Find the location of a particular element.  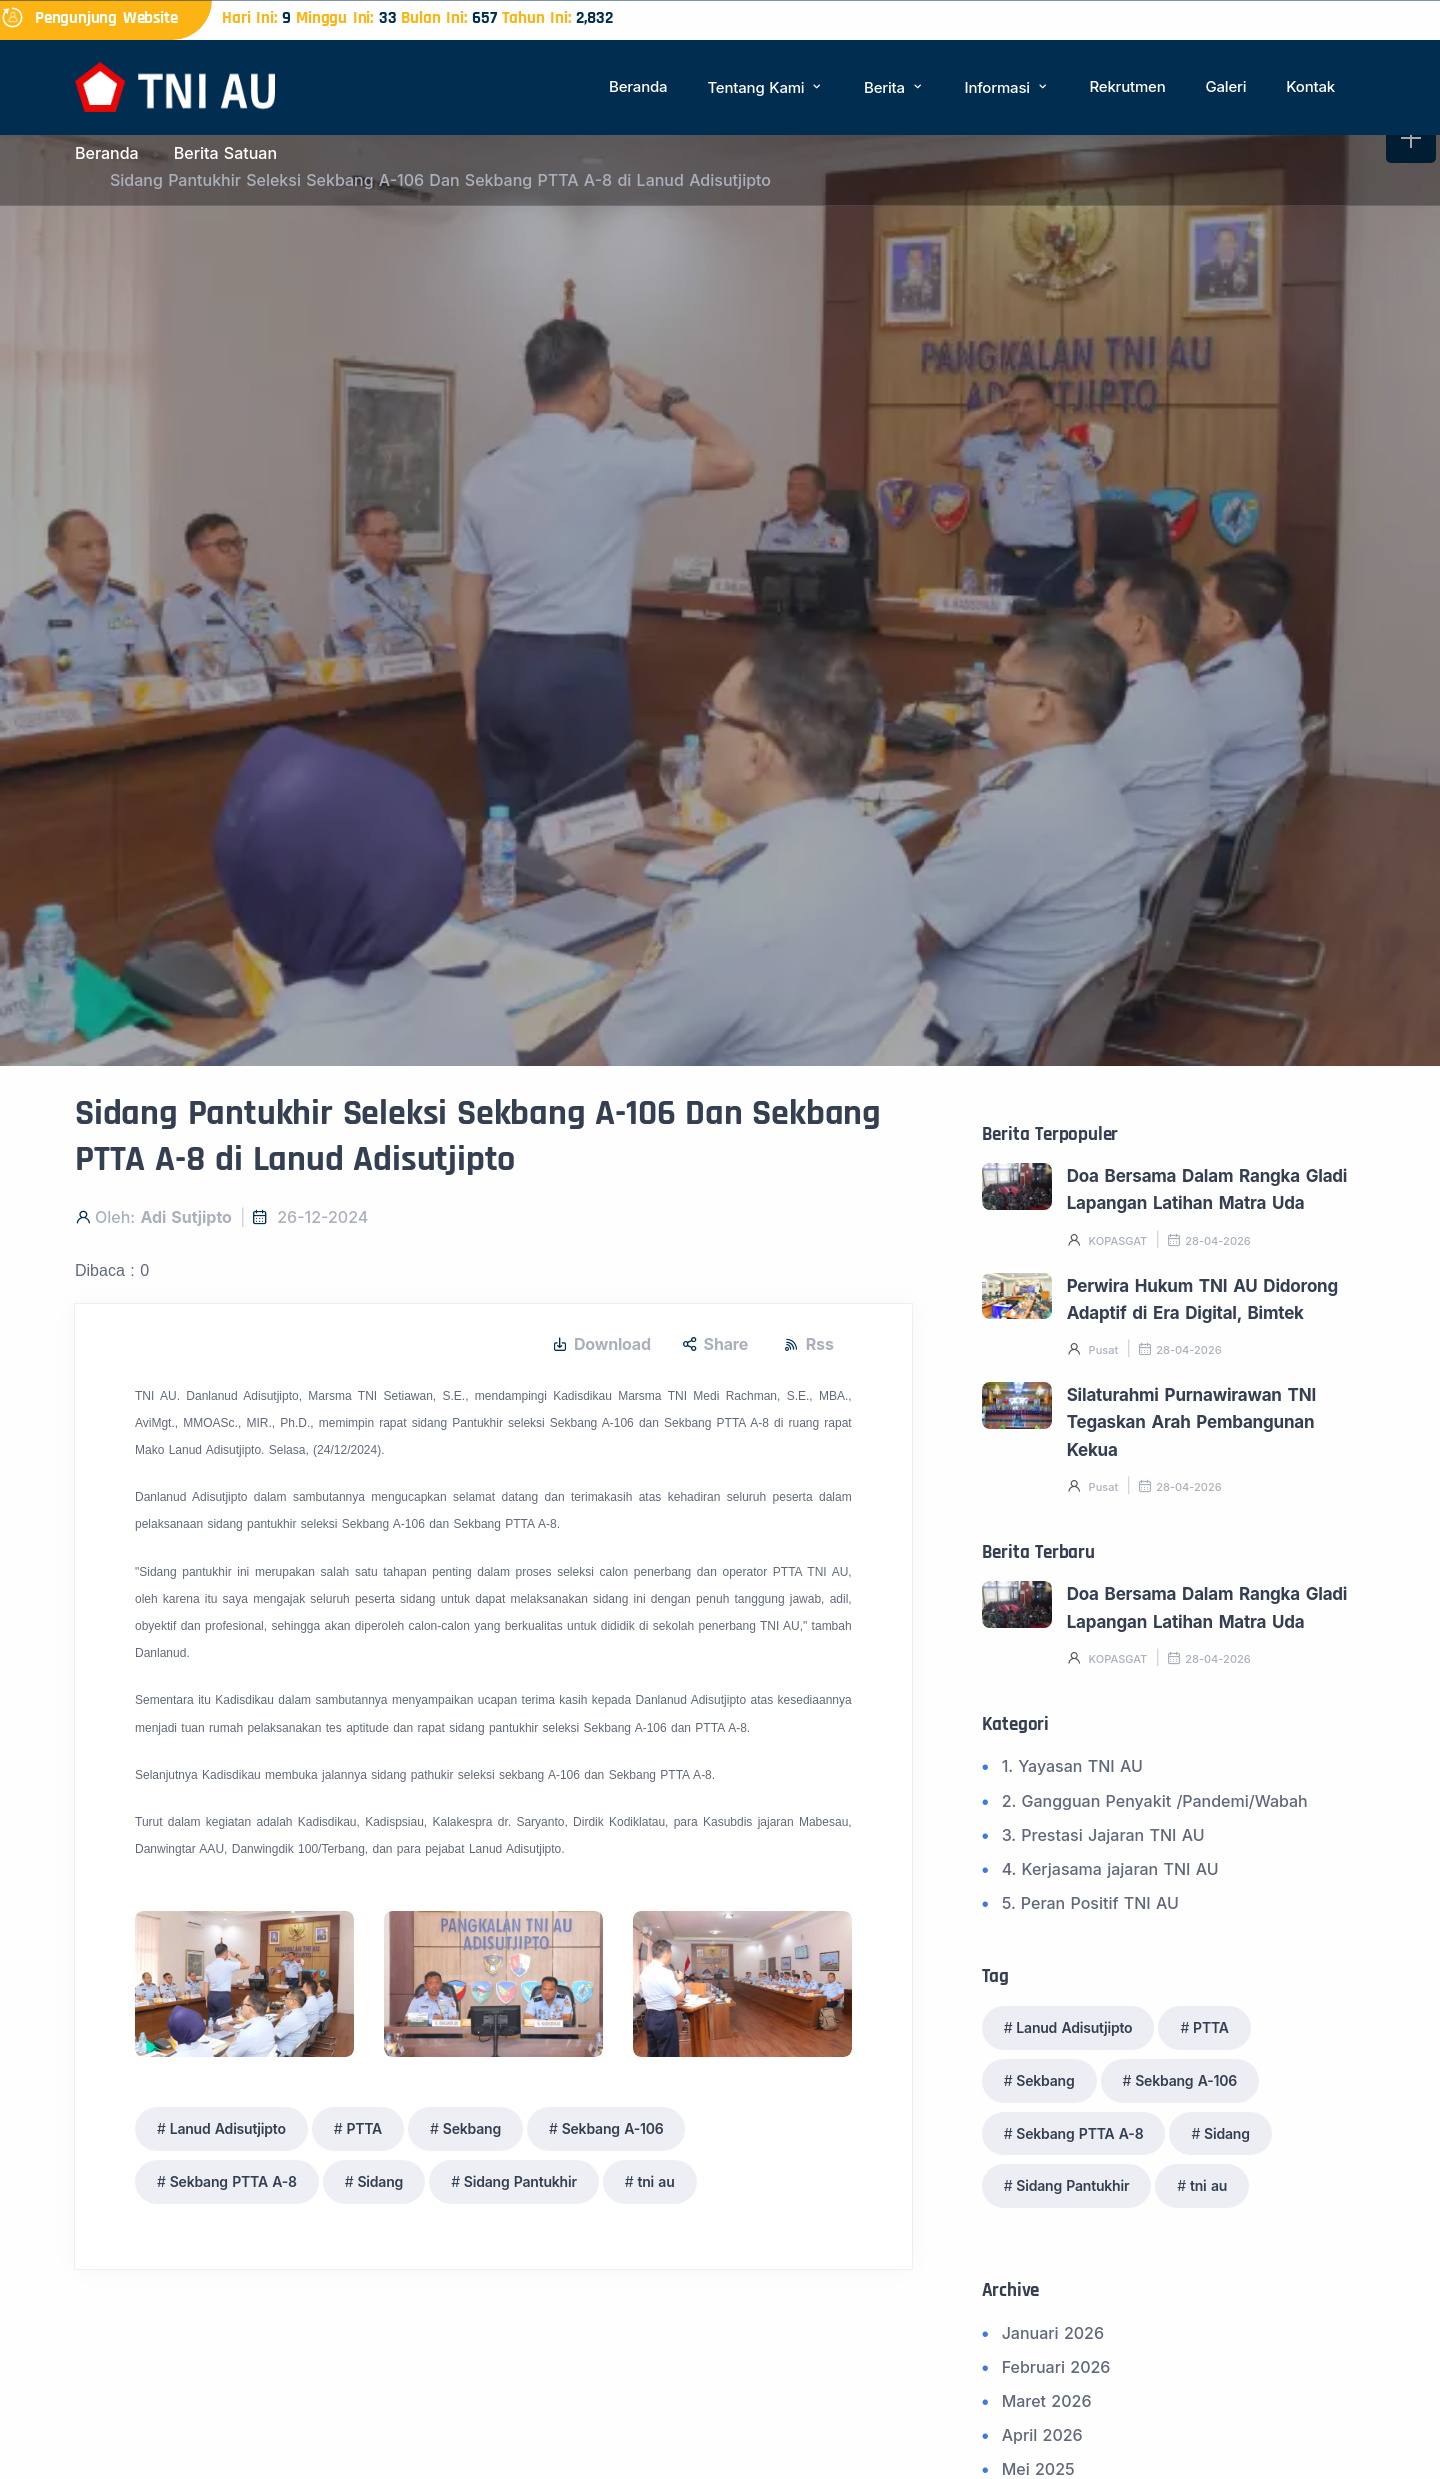

5. Peran Positif TNI AU is located at coordinates (1090, 1903).